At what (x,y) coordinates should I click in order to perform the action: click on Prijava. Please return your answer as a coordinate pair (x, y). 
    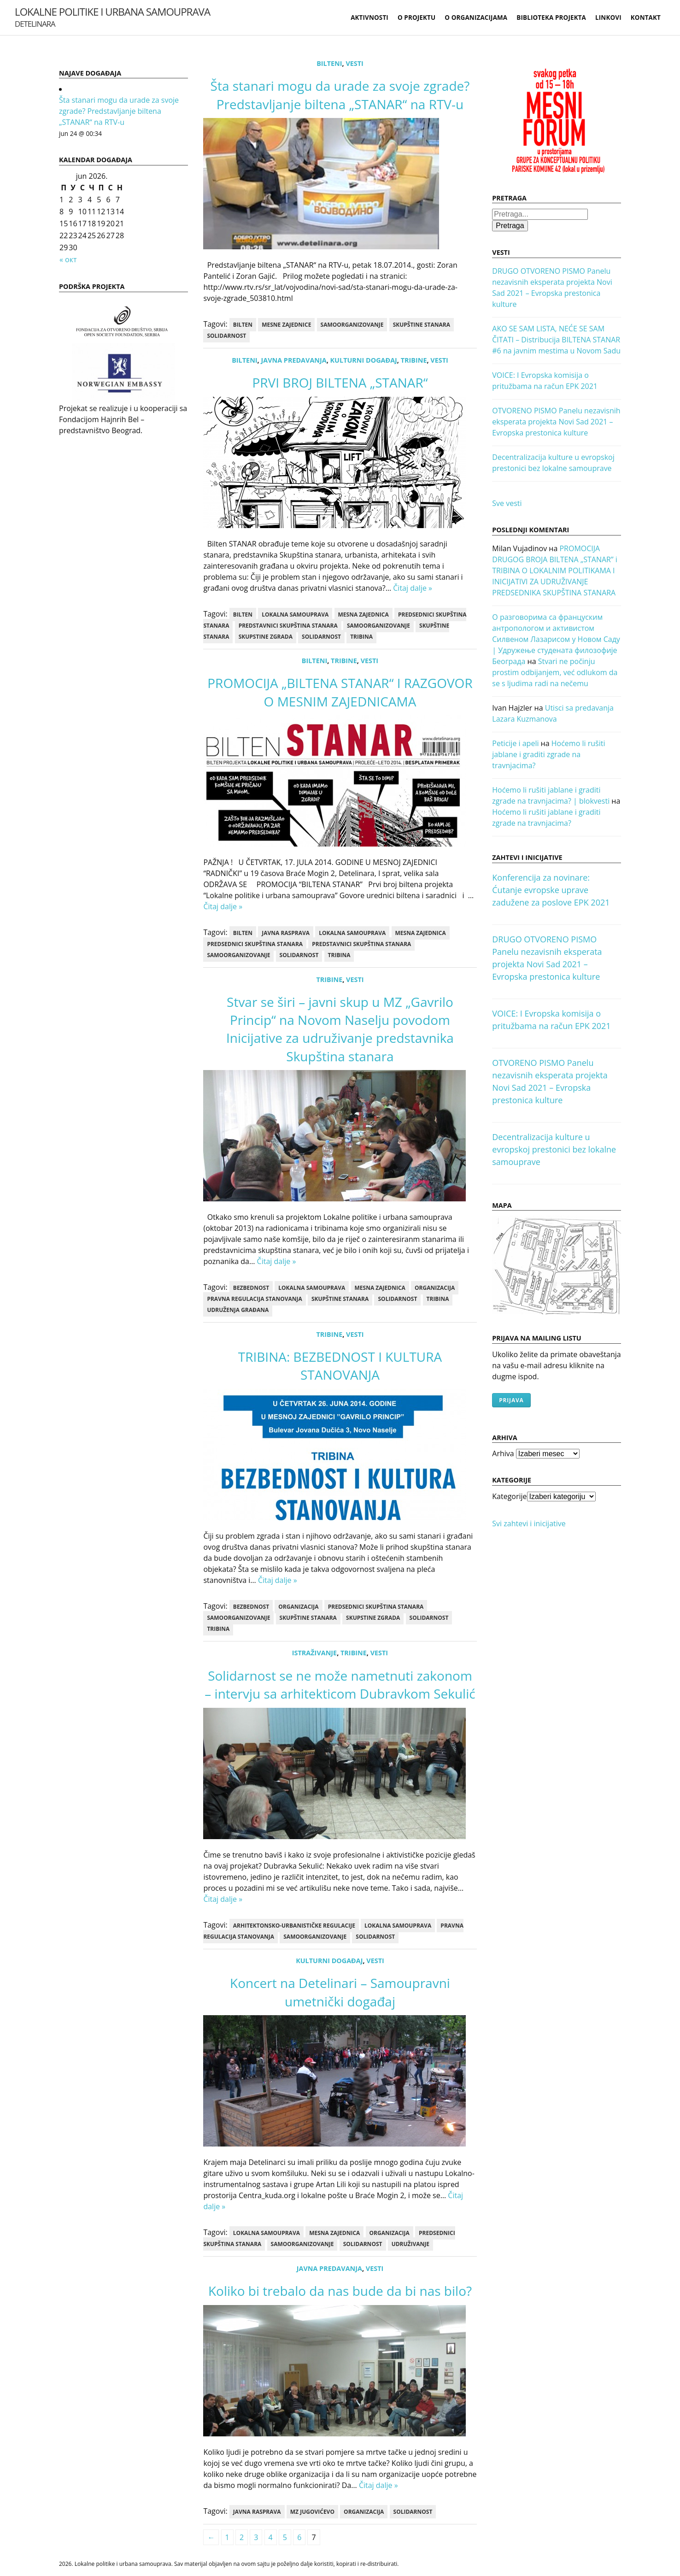
    Looking at the image, I should click on (511, 1400).